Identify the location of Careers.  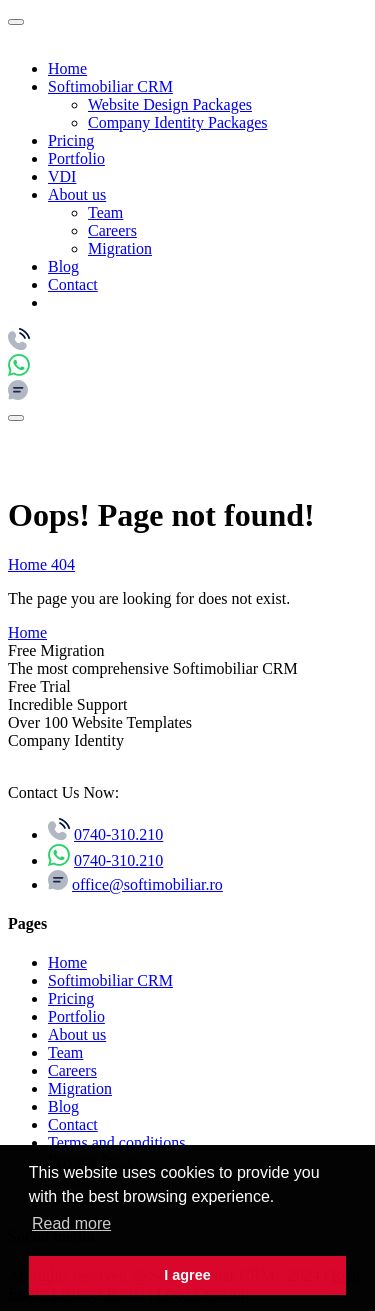
(112, 230).